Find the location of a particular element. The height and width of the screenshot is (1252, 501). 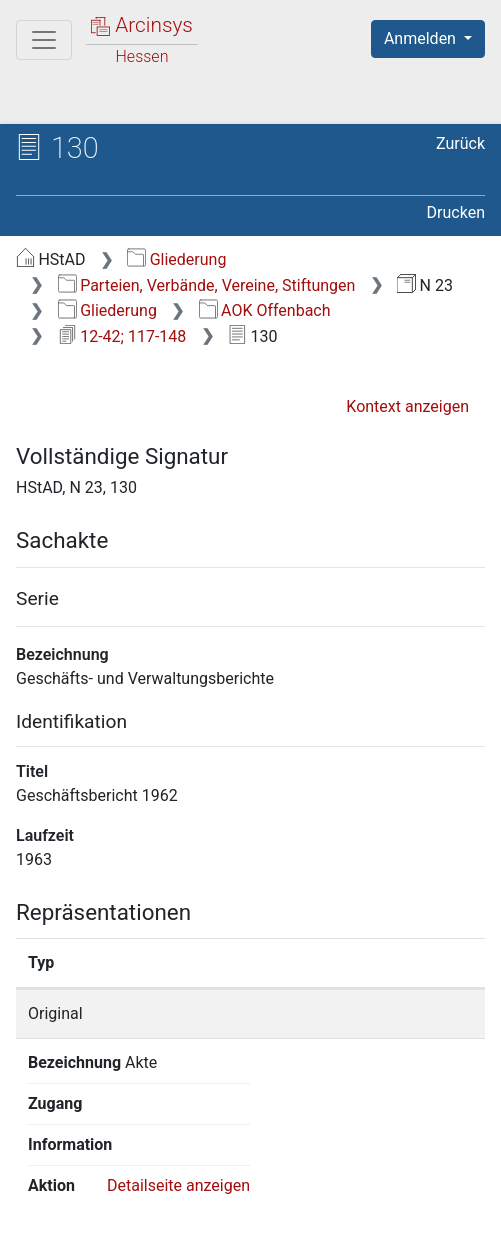

English is located at coordinates (46, 1165).